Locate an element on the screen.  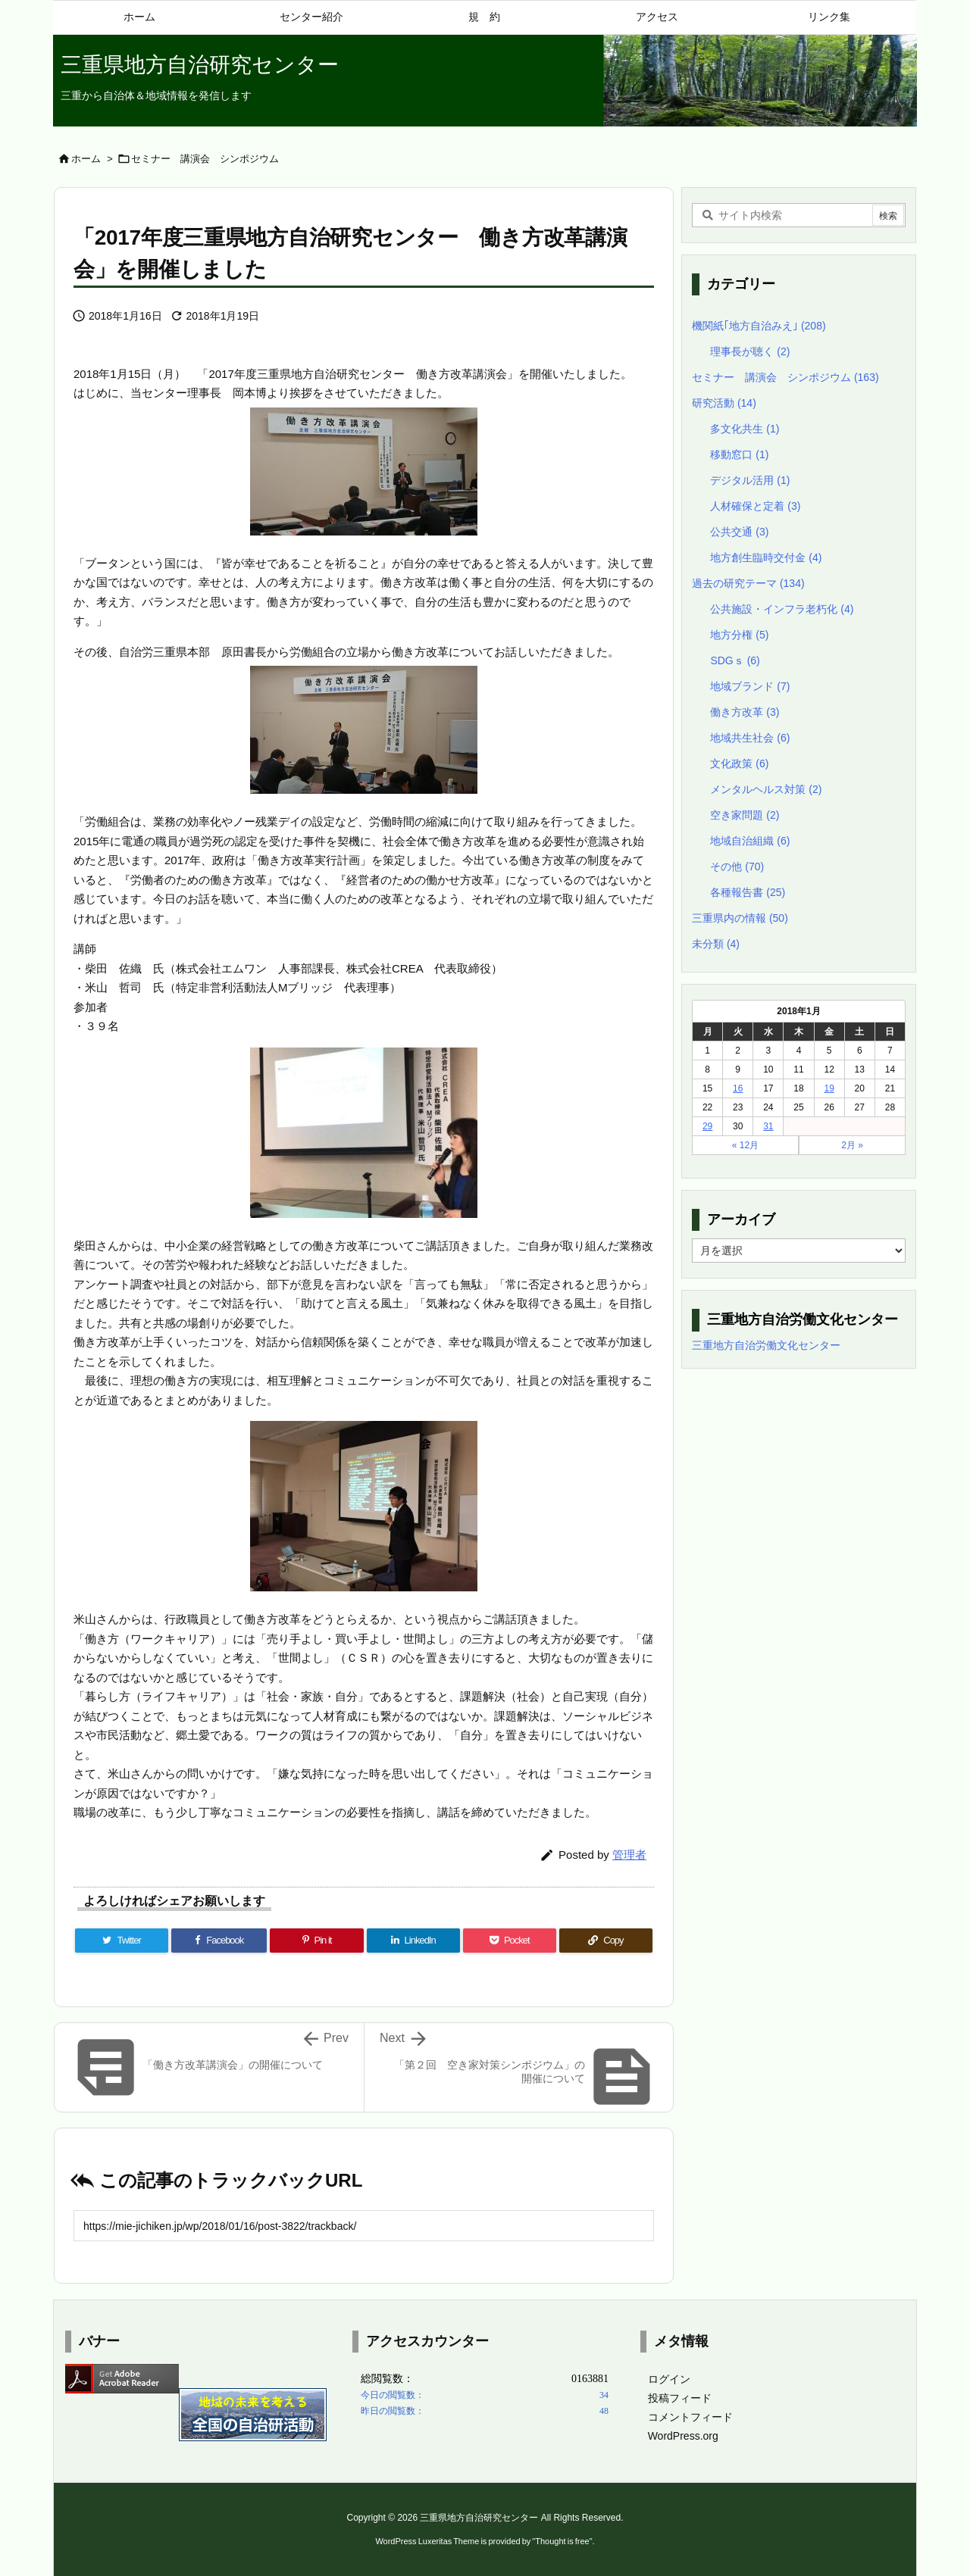
研究活動 is located at coordinates (724, 403).